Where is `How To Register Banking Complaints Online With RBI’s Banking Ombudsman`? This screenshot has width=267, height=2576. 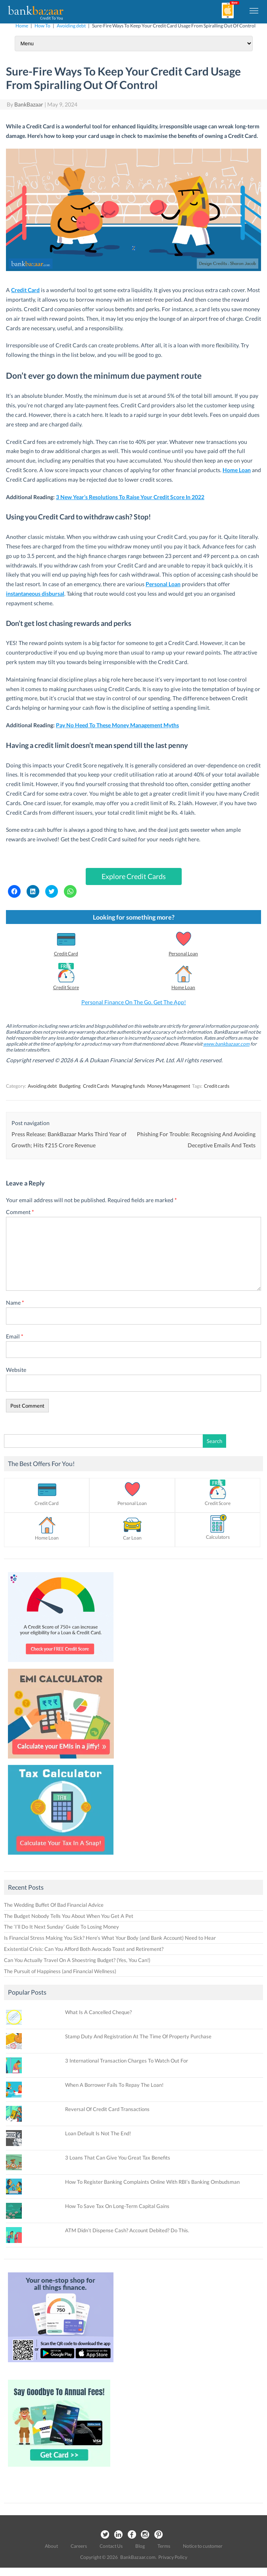 How To Register Banking Complaints Online With RBI’s Banking Ombudsman is located at coordinates (152, 2182).